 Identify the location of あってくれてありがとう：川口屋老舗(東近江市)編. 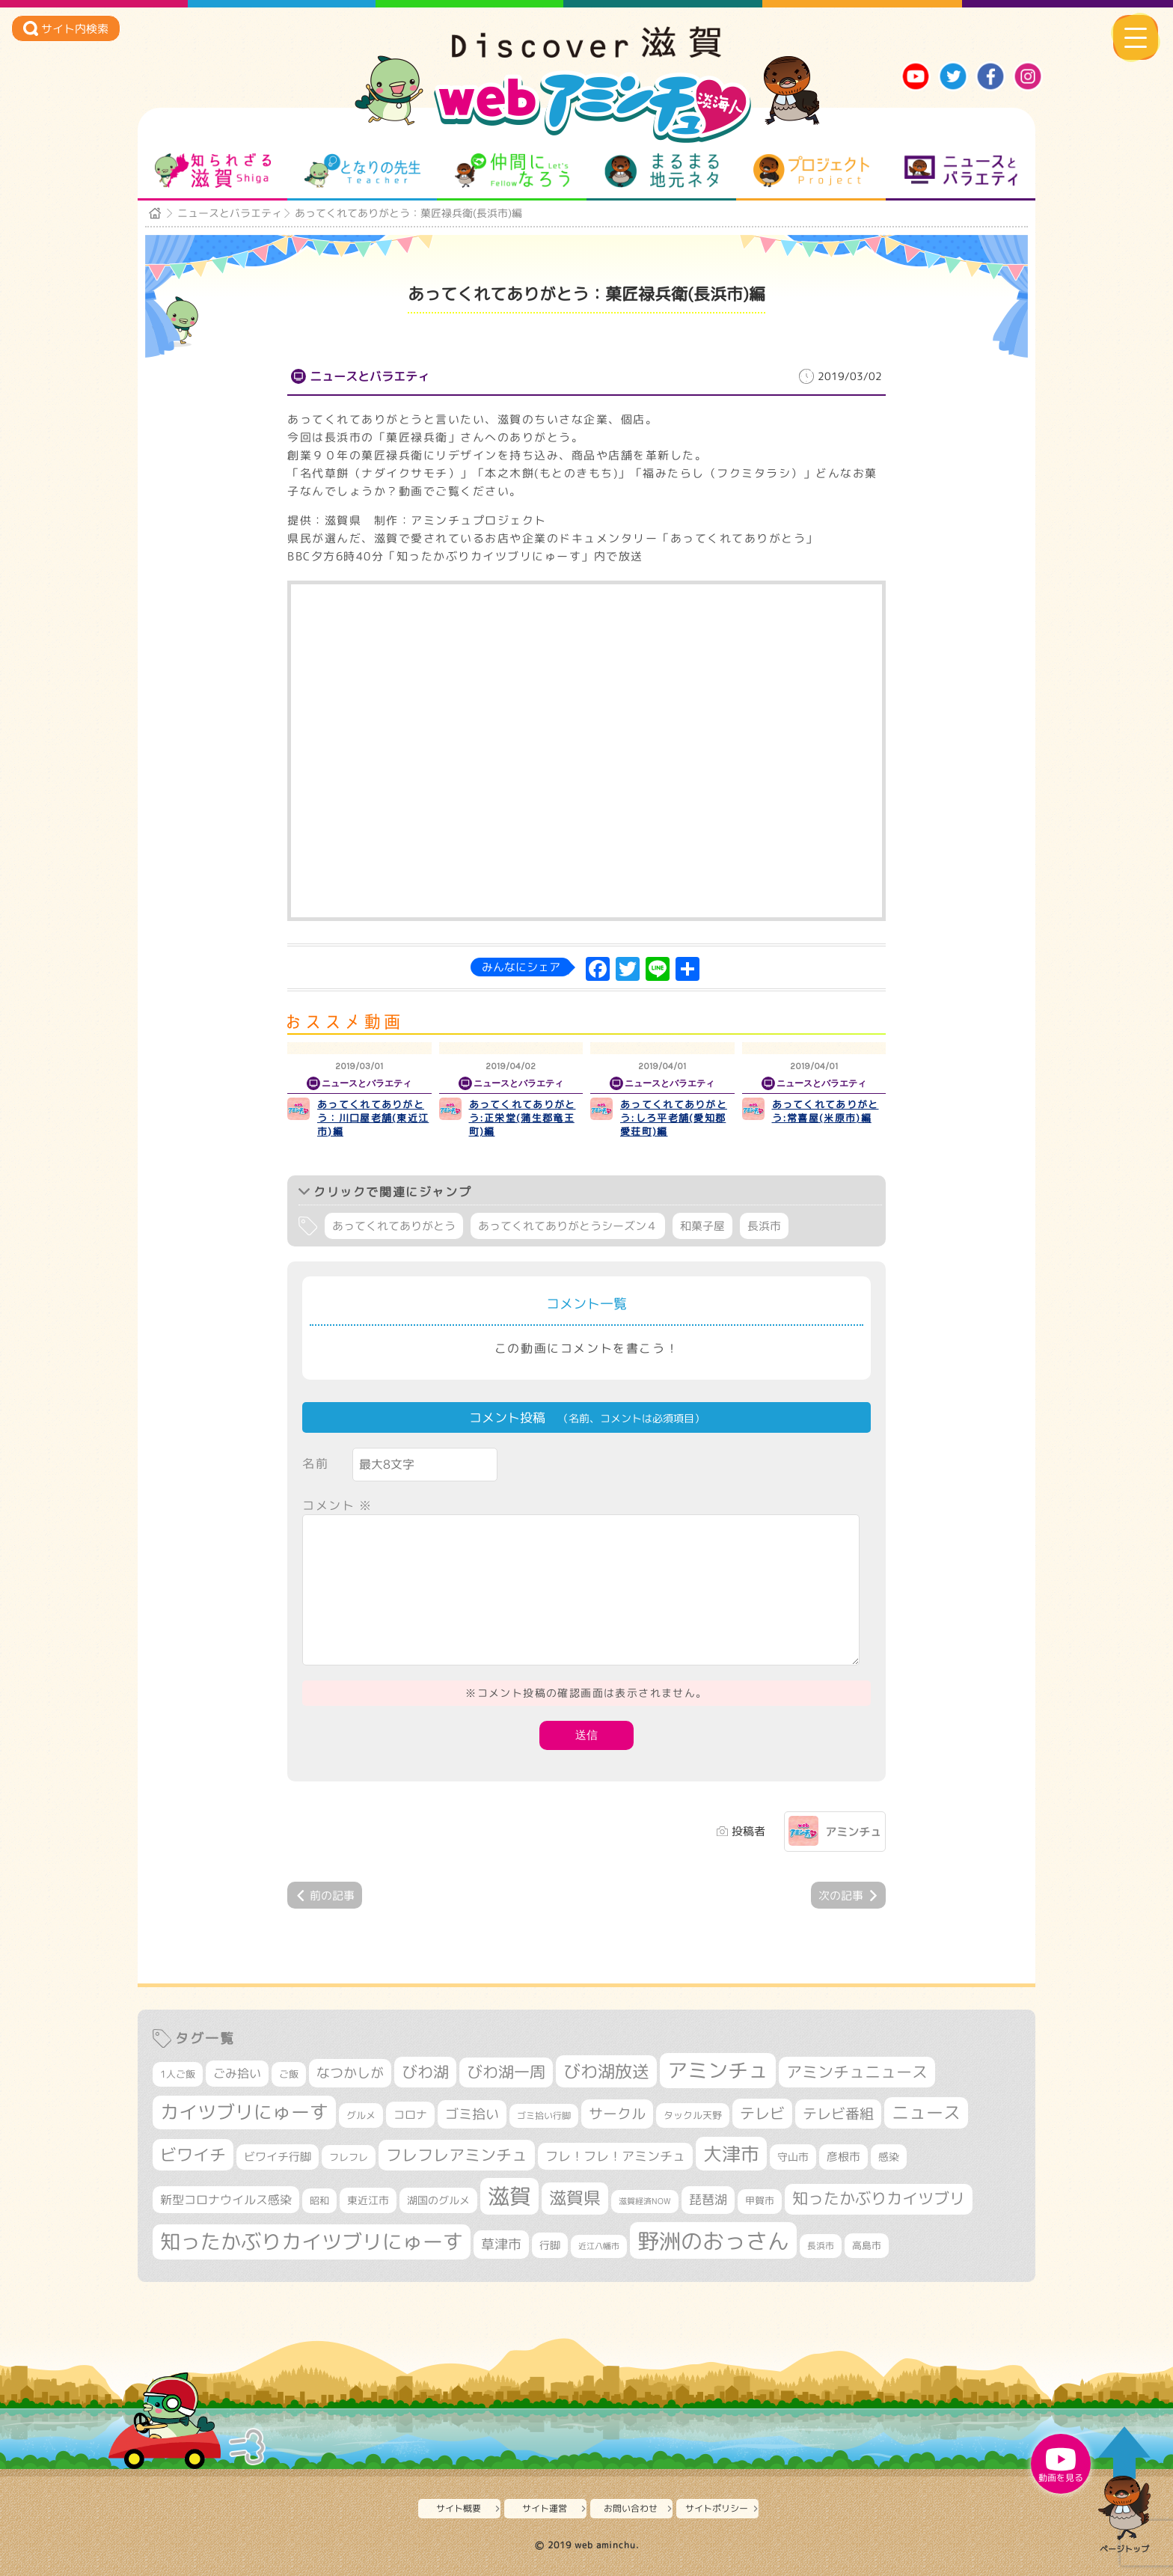
(373, 1118).